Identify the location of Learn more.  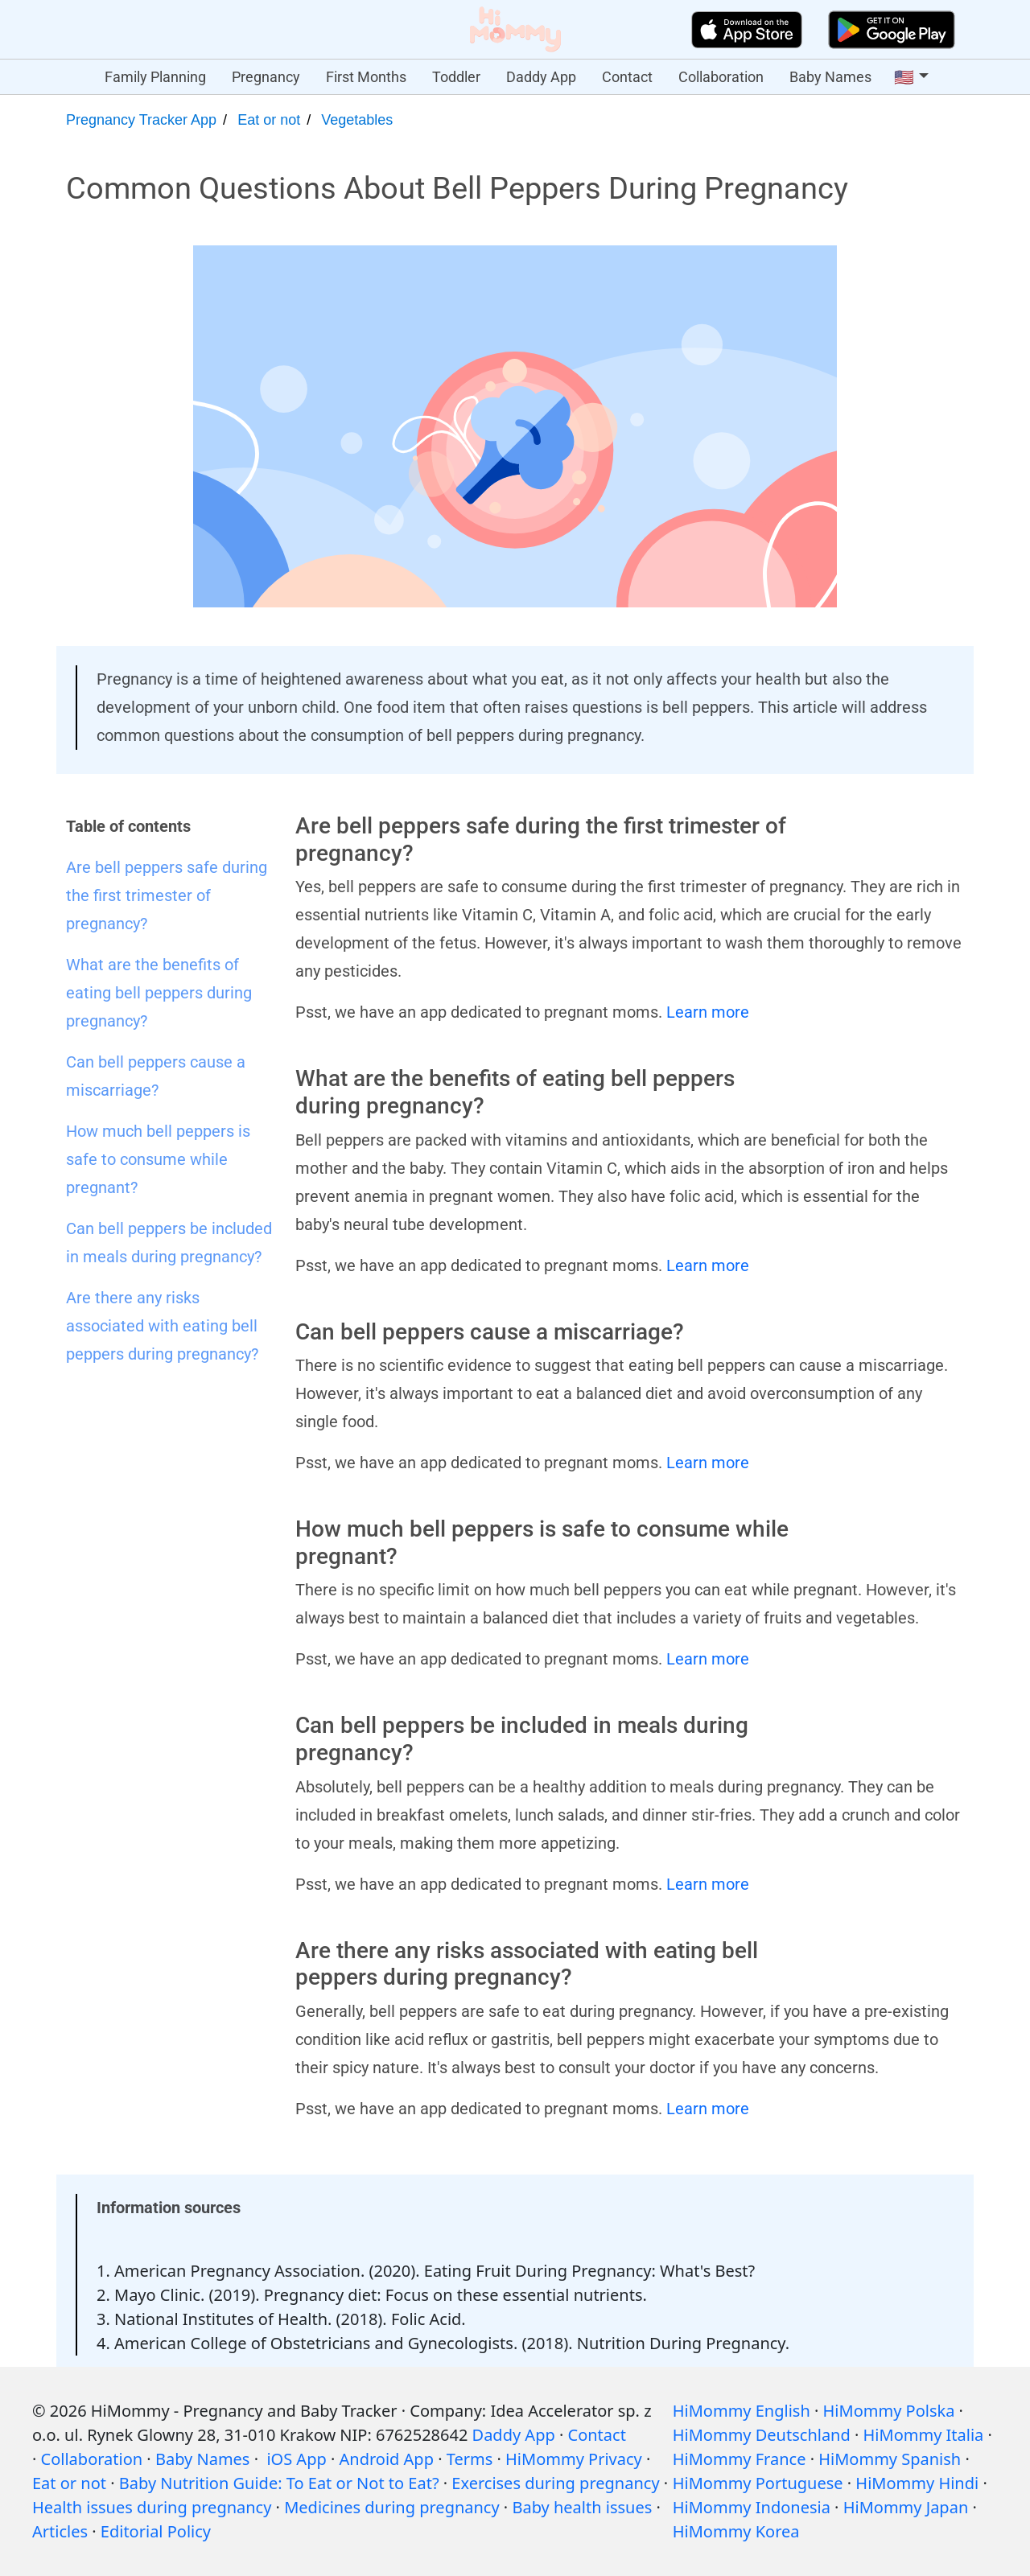
(707, 1012).